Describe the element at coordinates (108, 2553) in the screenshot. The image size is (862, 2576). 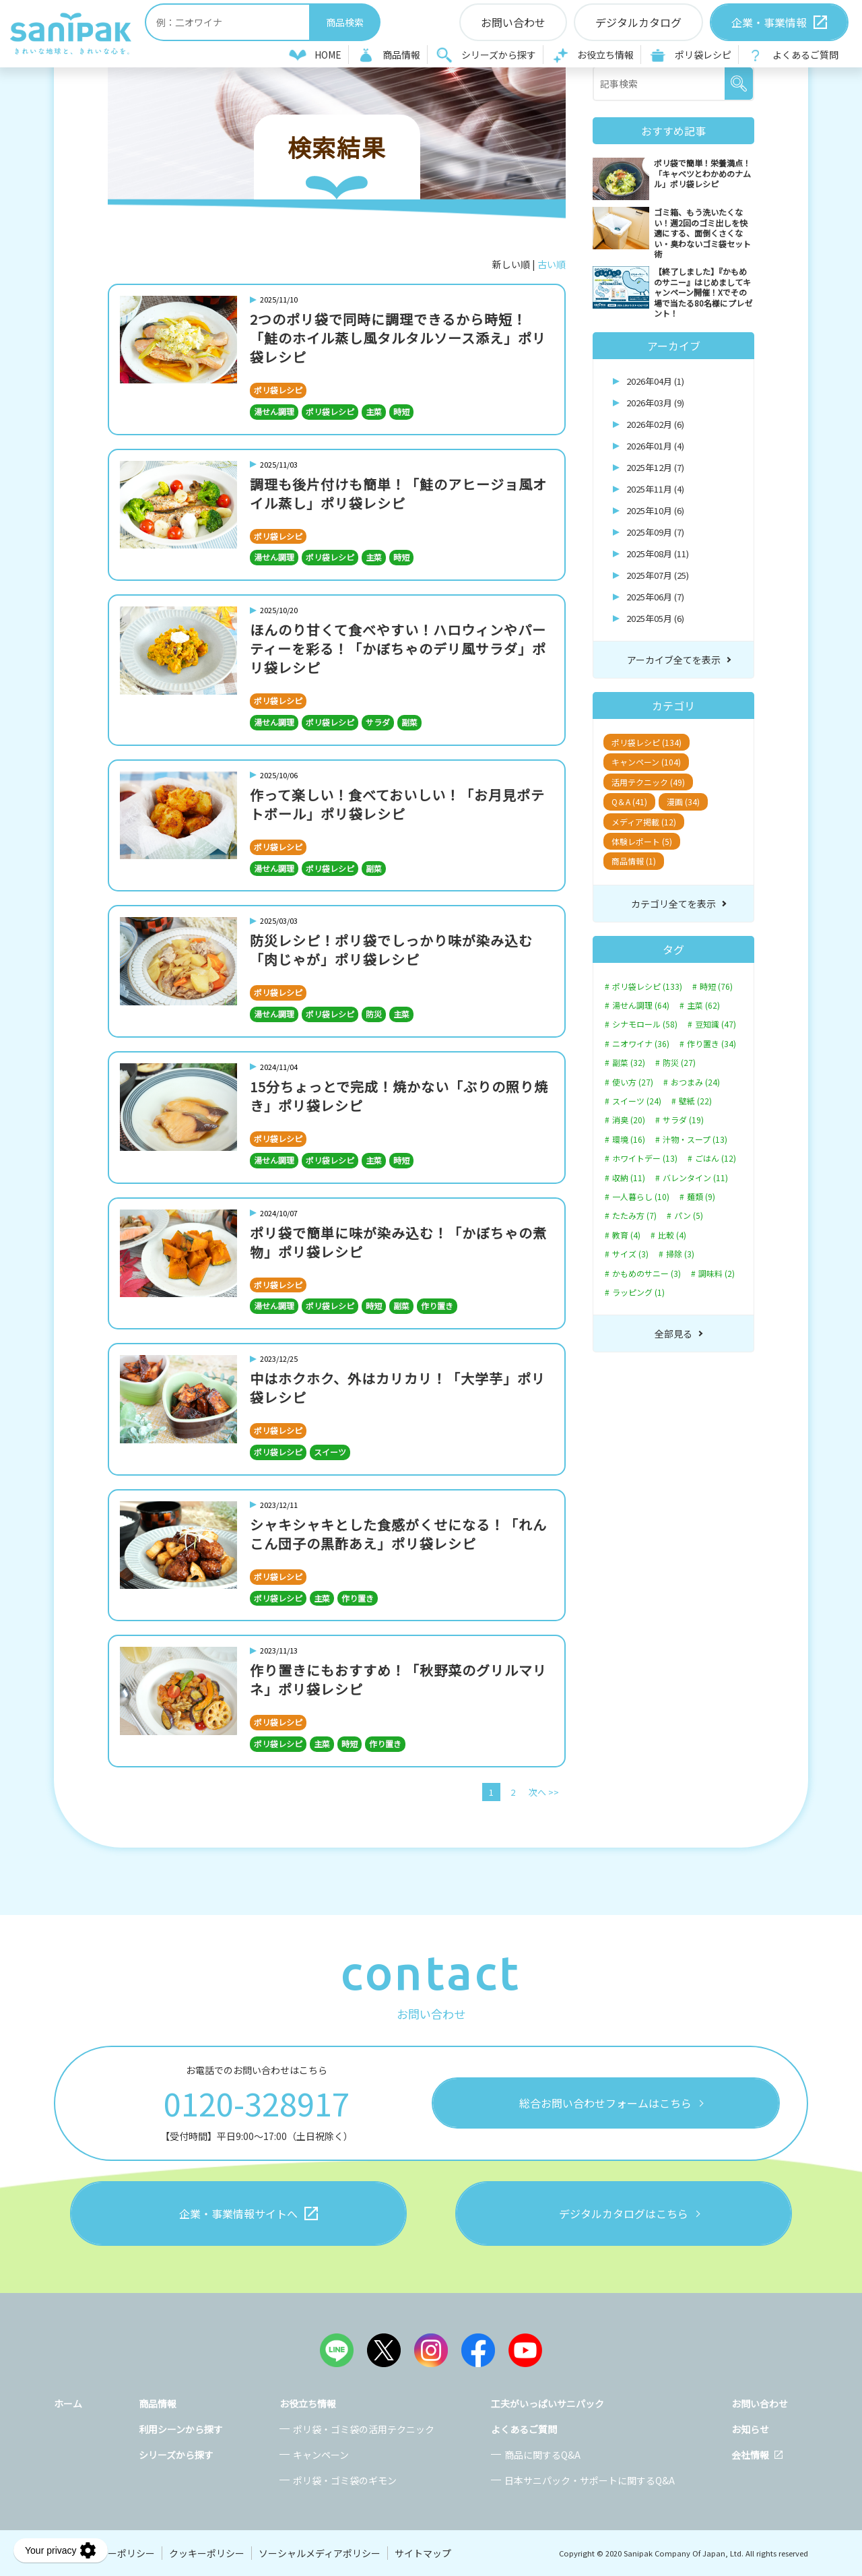
I see `プライバシーポリシー` at that location.